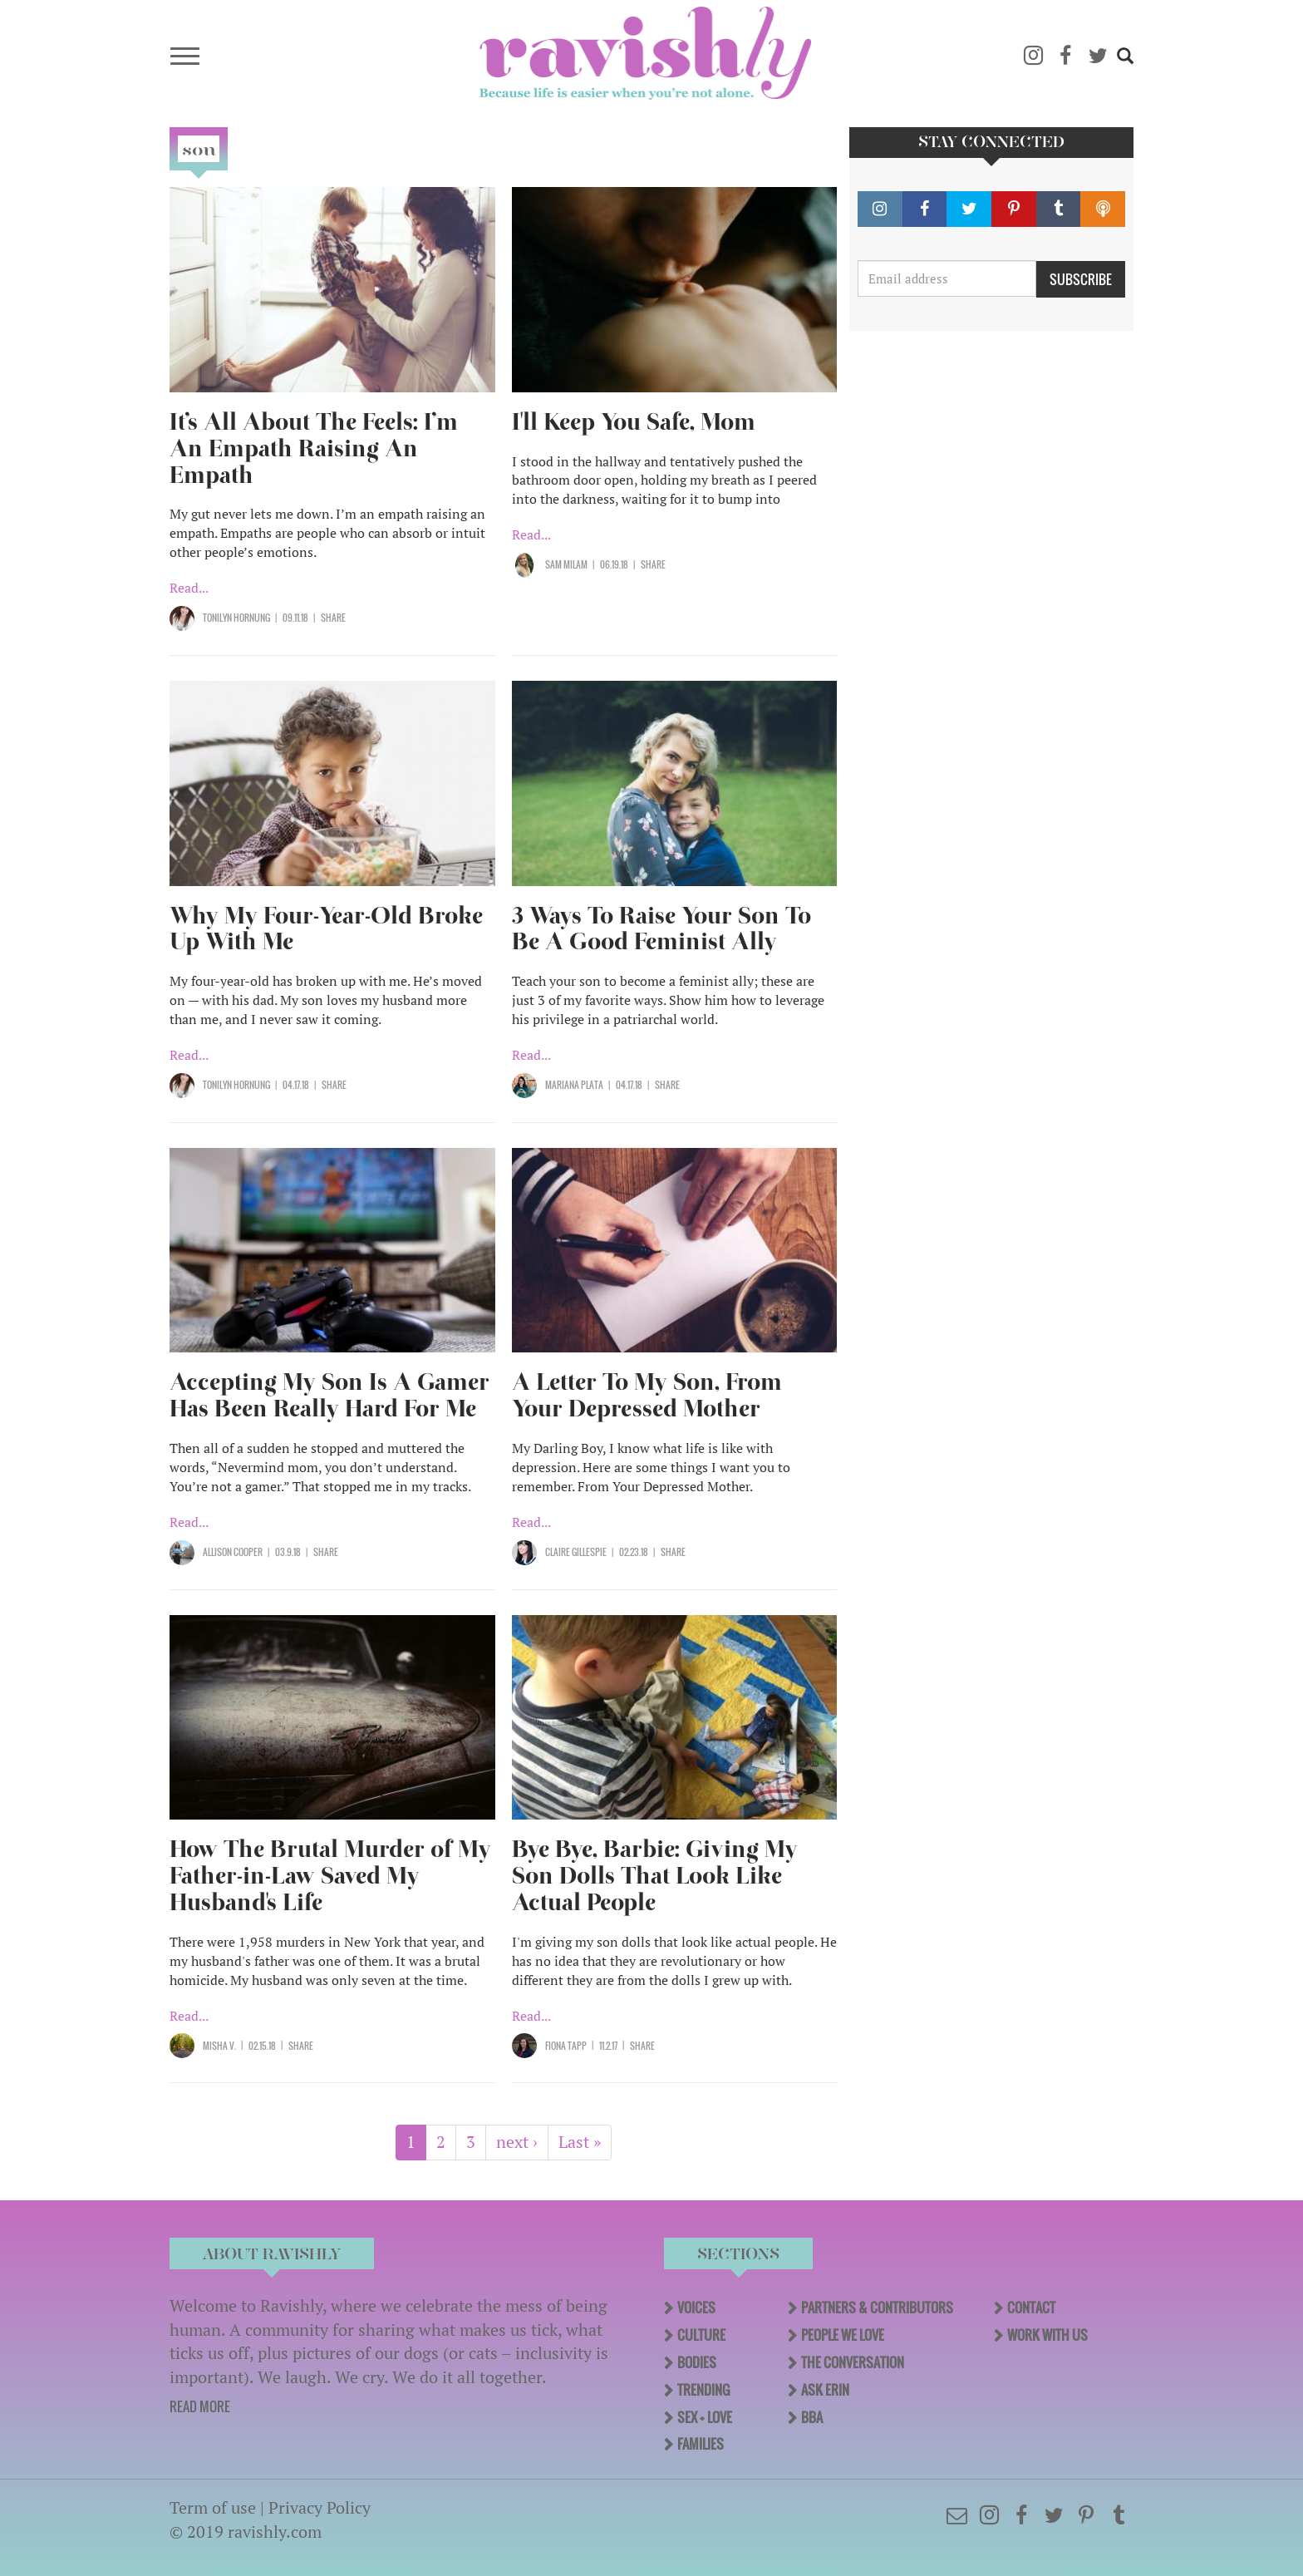 The image size is (1303, 2576). I want to click on A Letter To My Son, From Your Depressed Mother, so click(647, 1395).